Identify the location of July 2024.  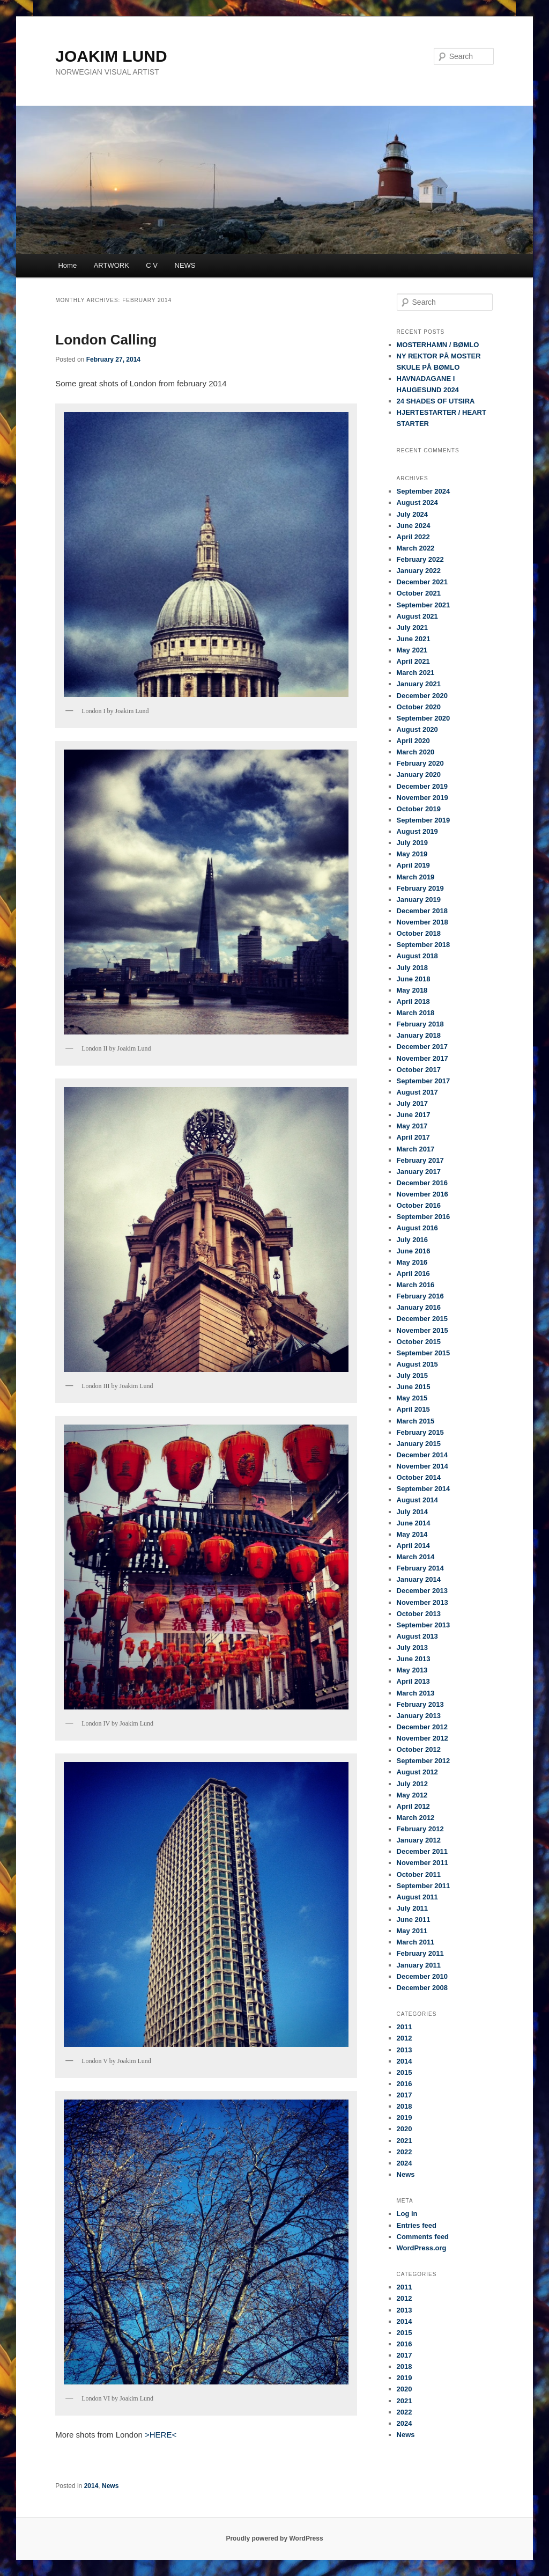
(412, 514).